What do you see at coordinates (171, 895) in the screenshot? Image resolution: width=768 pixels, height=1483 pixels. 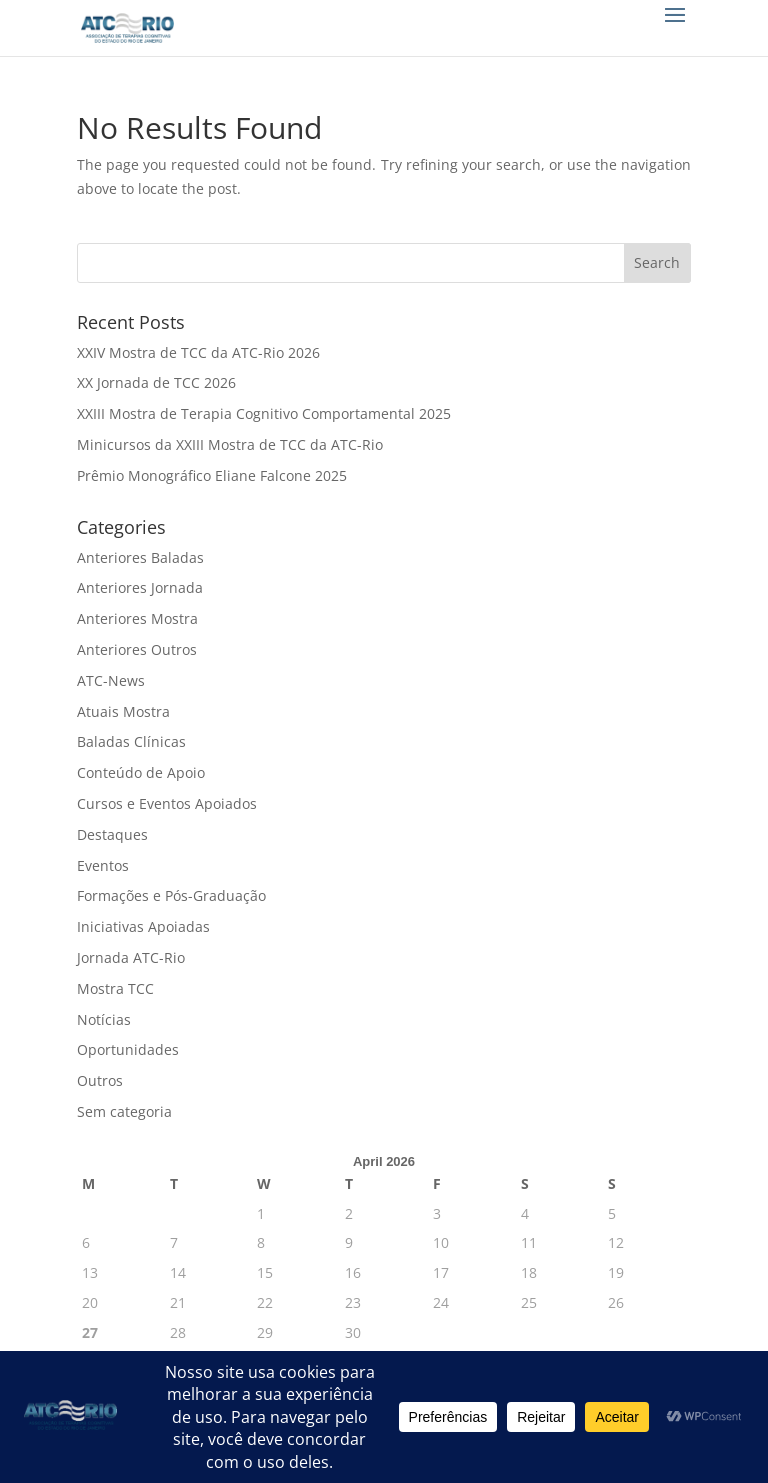 I see `Formações e Pós-Graduação` at bounding box center [171, 895].